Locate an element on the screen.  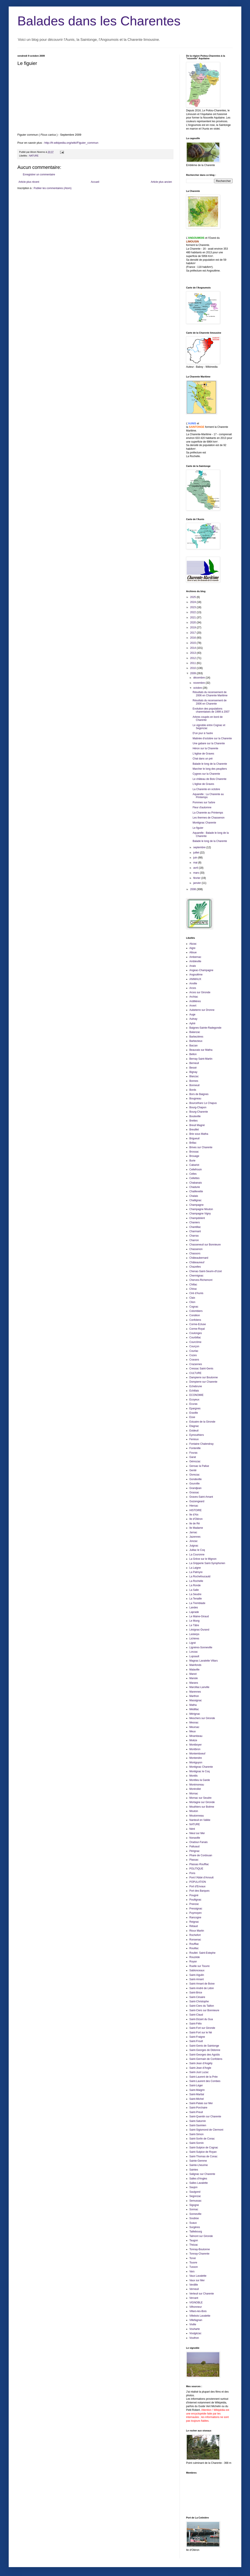
Aulnay is located at coordinates (193, 1018).